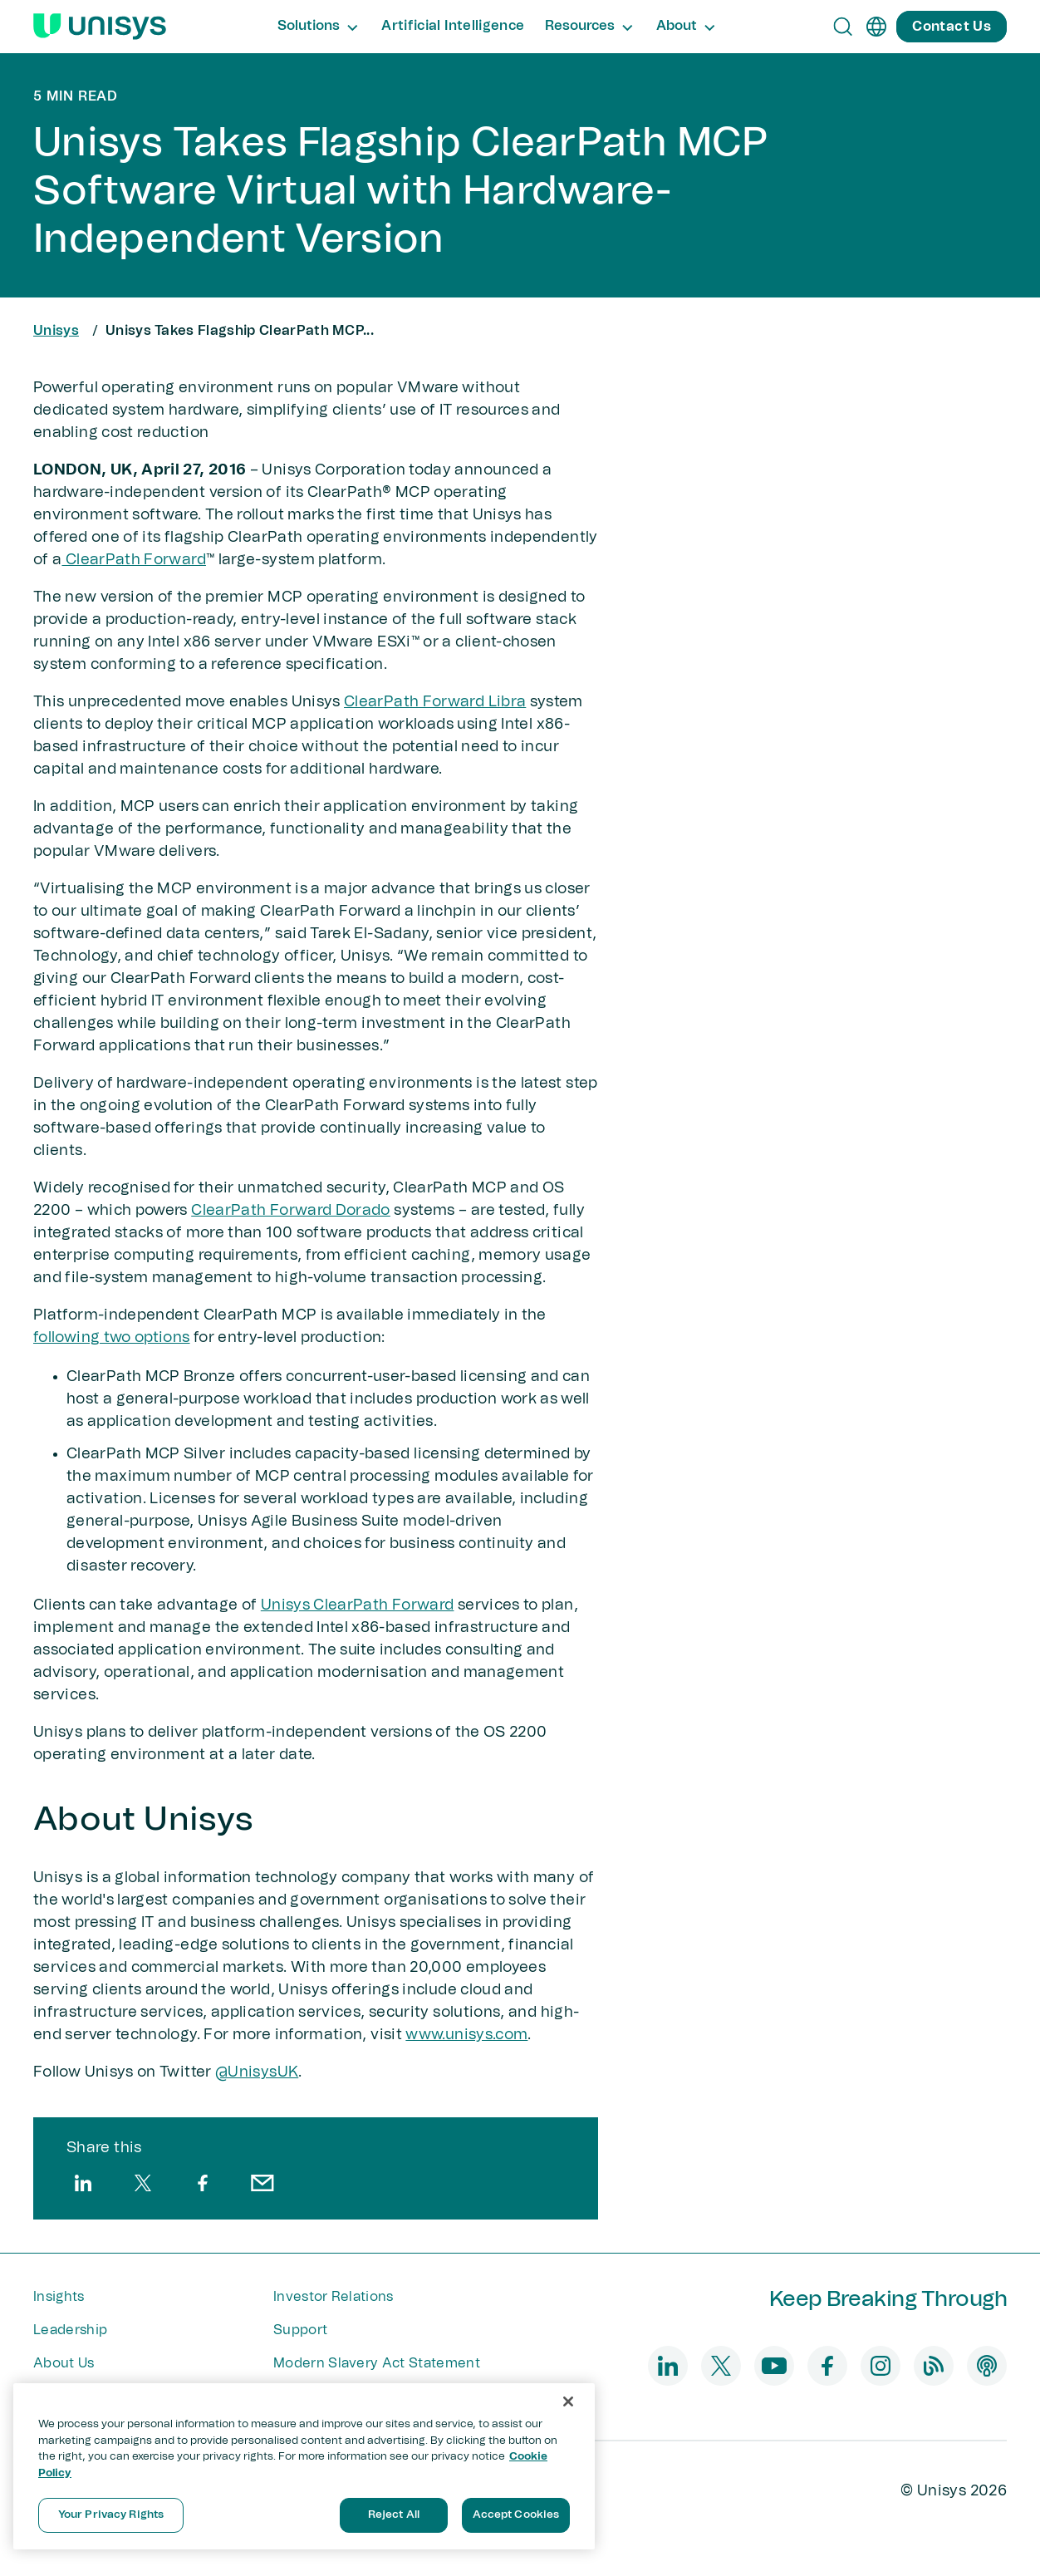 The image size is (1040, 2576). What do you see at coordinates (876, 26) in the screenshot?
I see `[en]` at bounding box center [876, 26].